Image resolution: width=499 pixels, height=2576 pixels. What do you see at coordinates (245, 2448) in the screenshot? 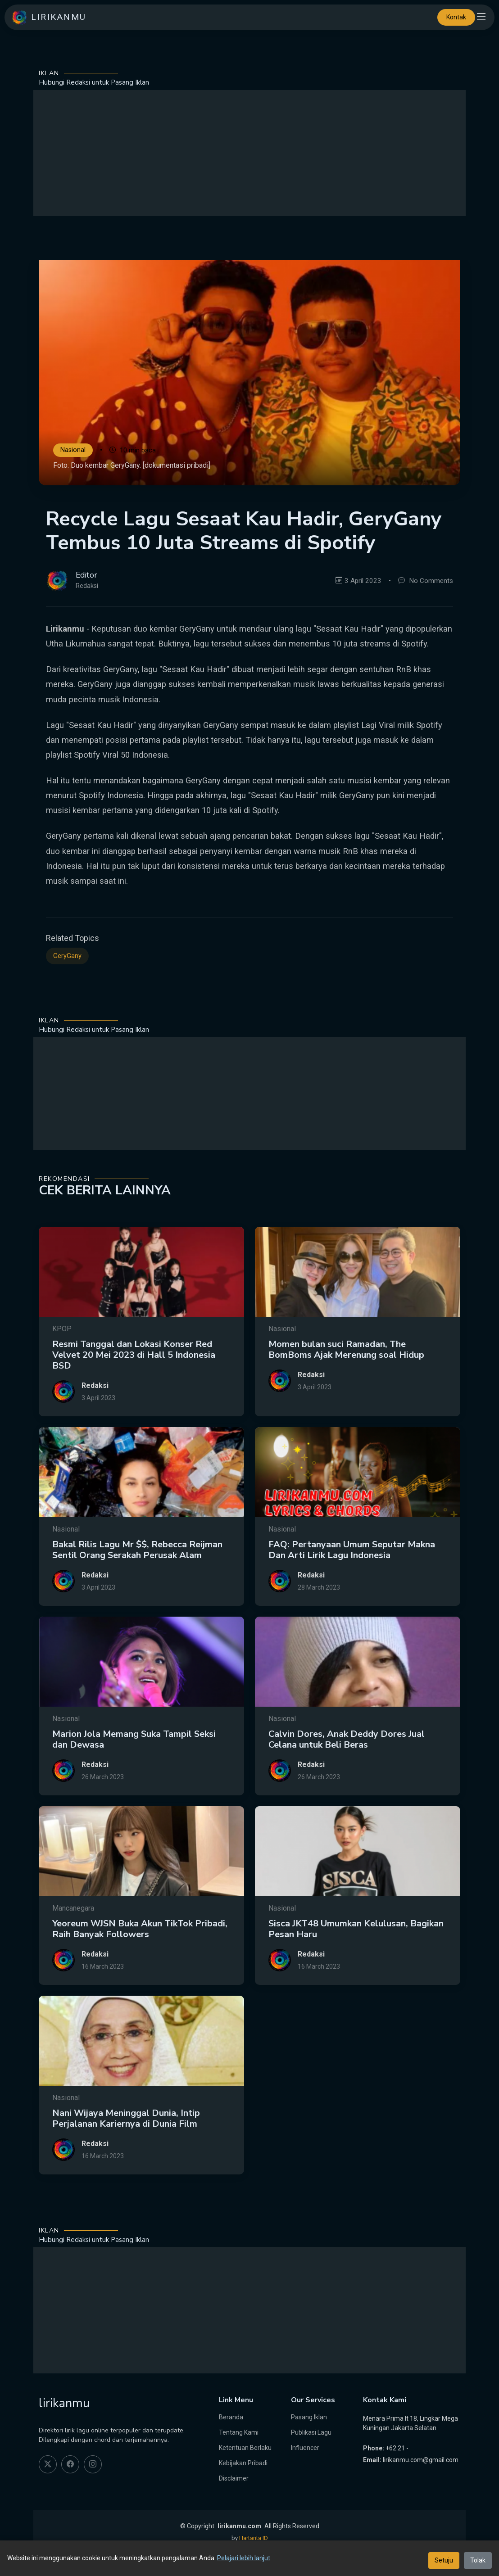
I see `Ketentuan Berlaku` at bounding box center [245, 2448].